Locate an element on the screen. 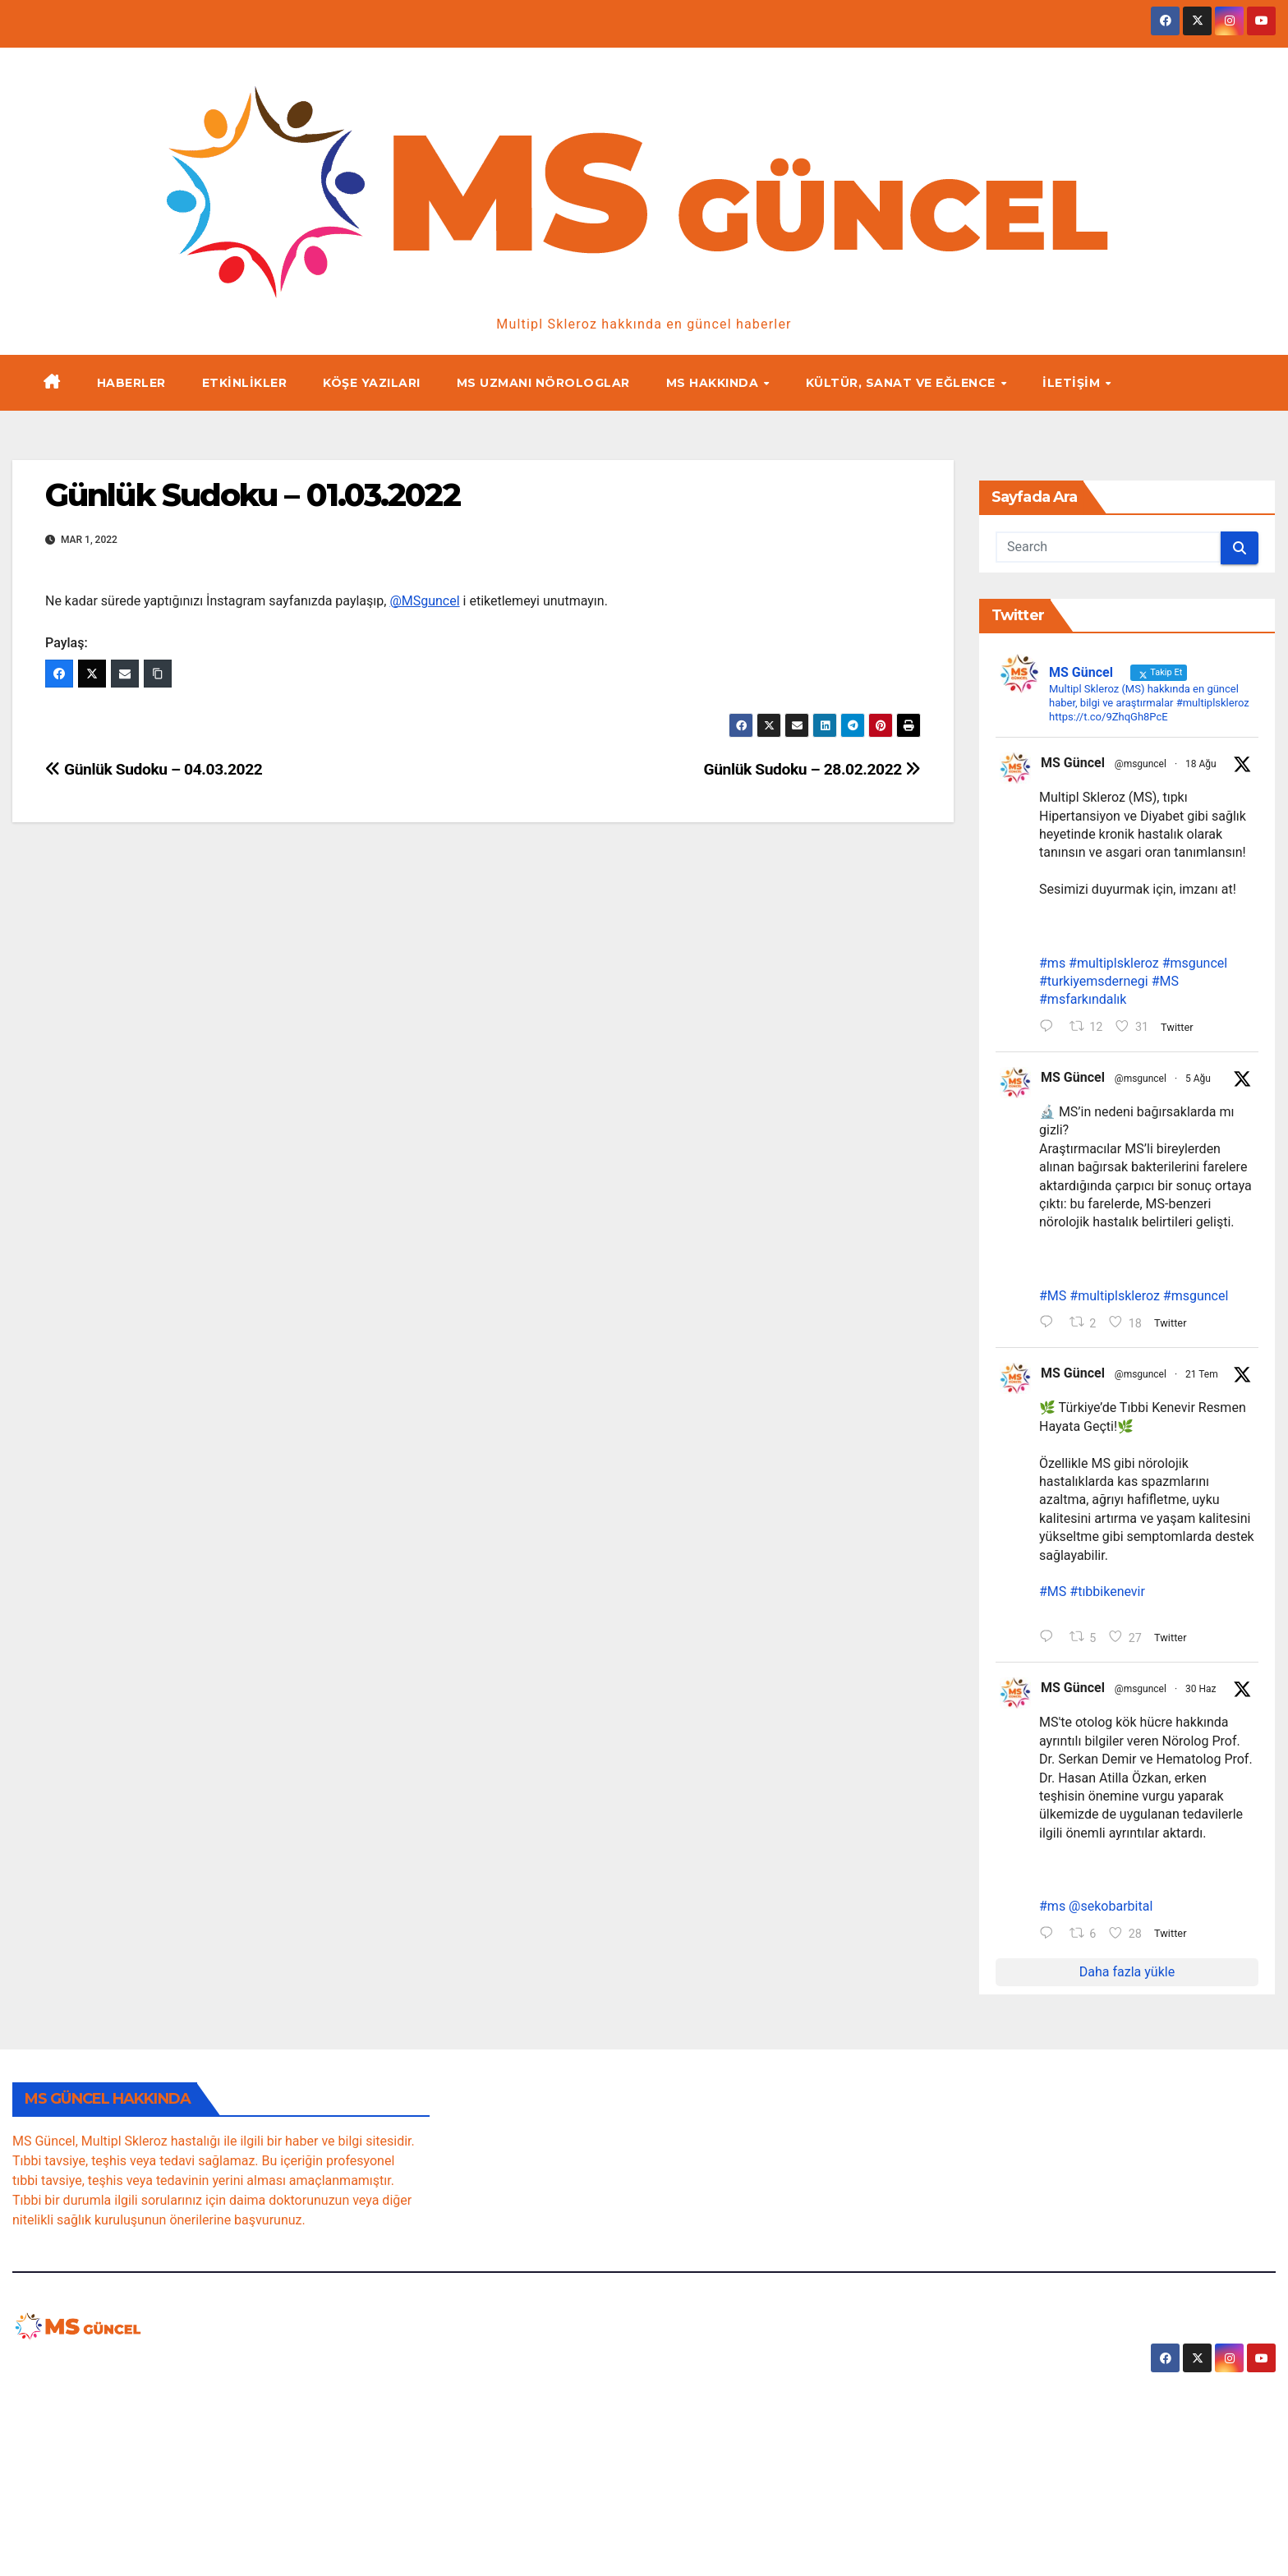 The width and height of the screenshot is (1288, 2576). MS Hakkında is located at coordinates (714, 382).